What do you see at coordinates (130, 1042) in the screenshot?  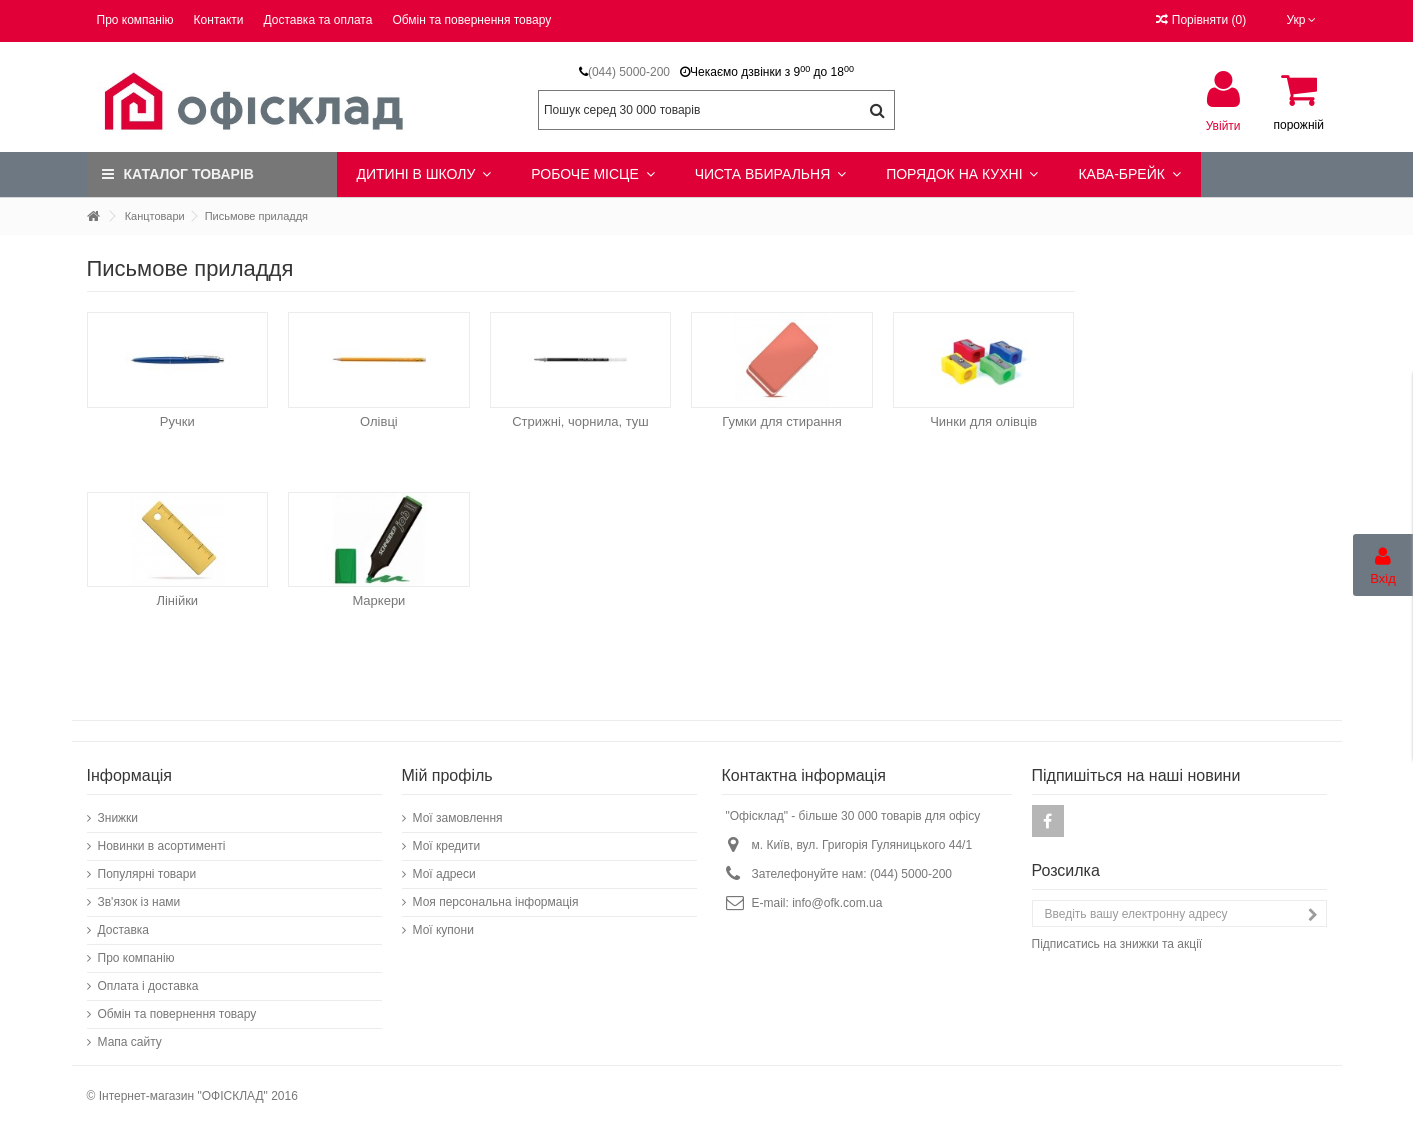 I see `Мапа сайту` at bounding box center [130, 1042].